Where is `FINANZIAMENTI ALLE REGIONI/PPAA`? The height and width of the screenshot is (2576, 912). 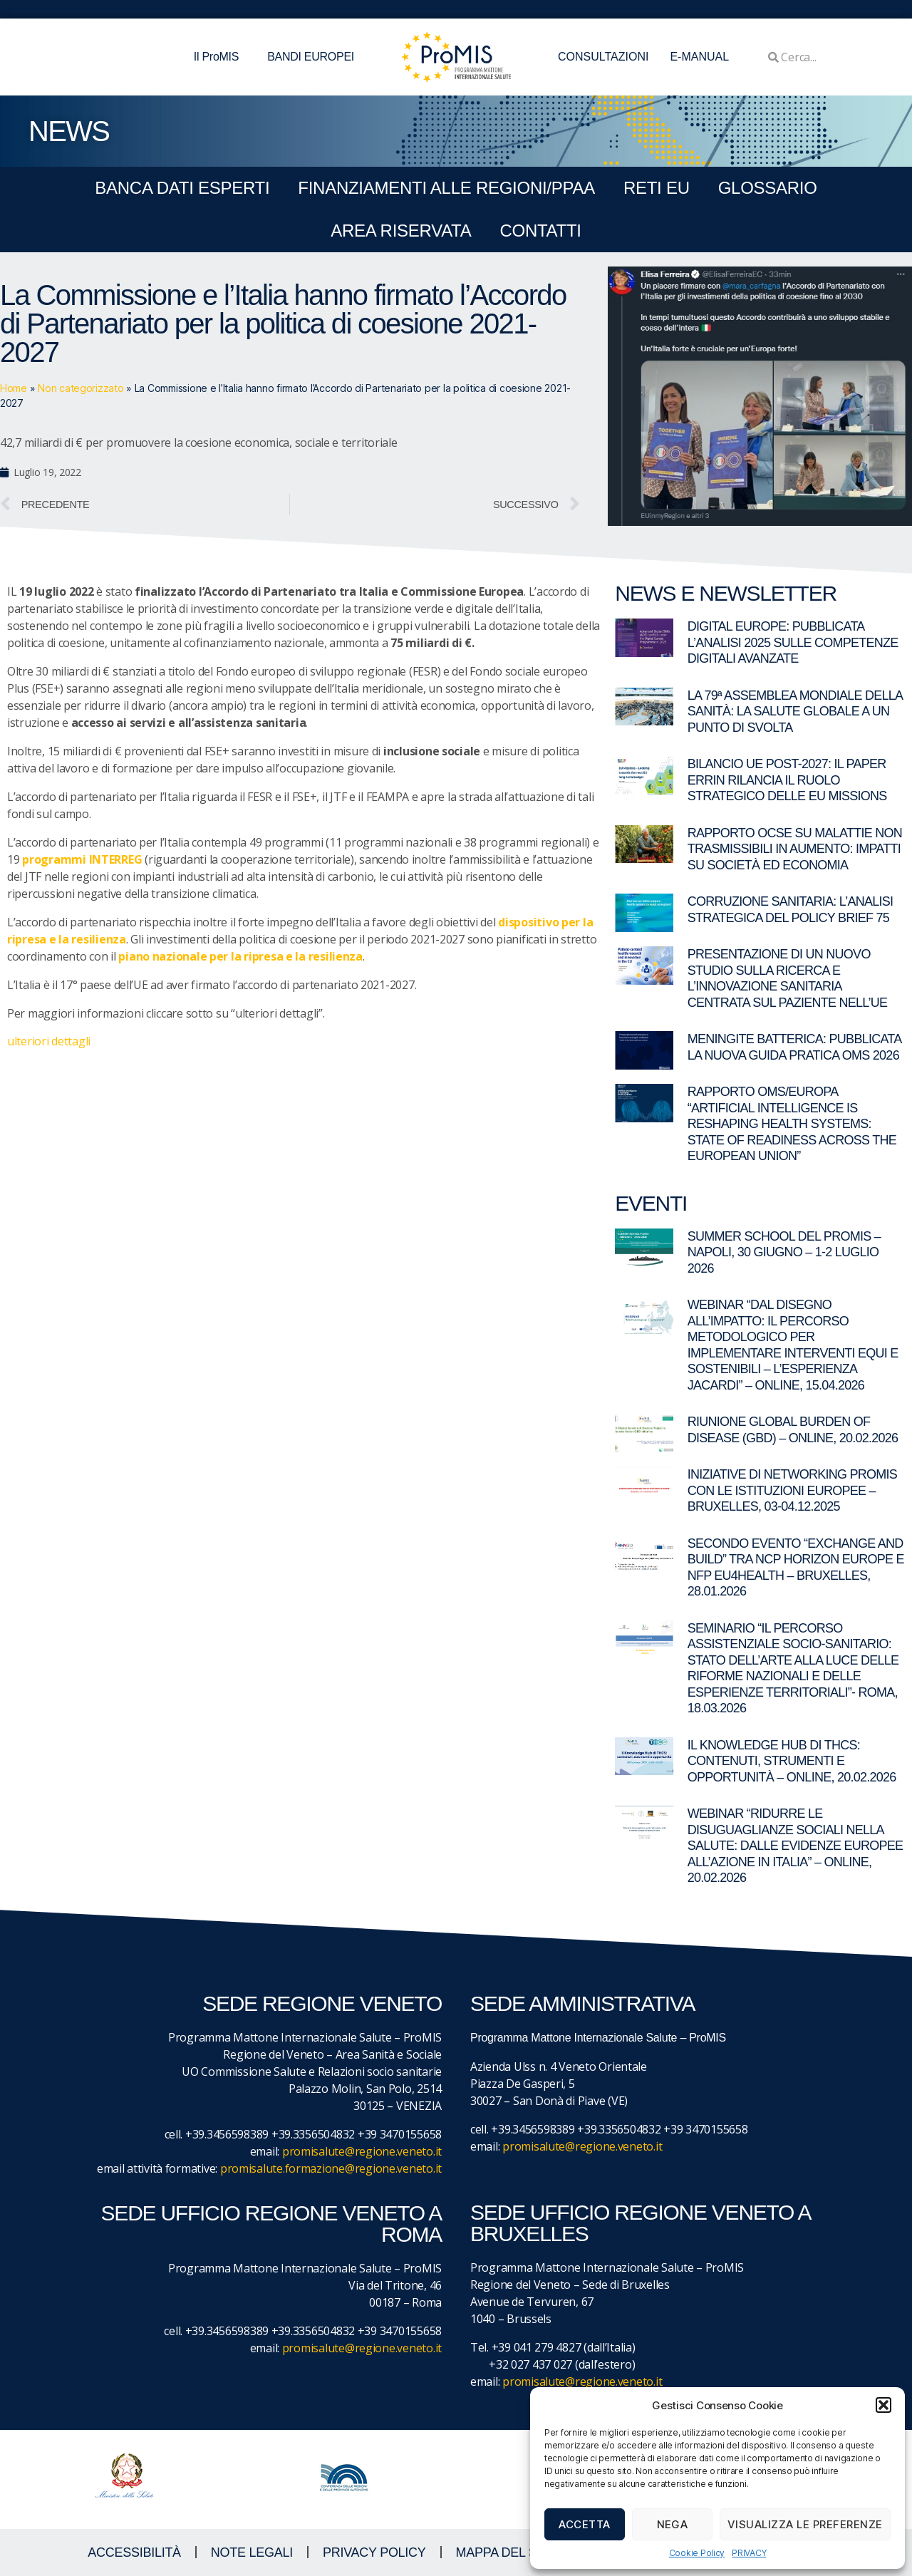 FINANZIAMENTI ALLE REGIONI/PPAA is located at coordinates (446, 187).